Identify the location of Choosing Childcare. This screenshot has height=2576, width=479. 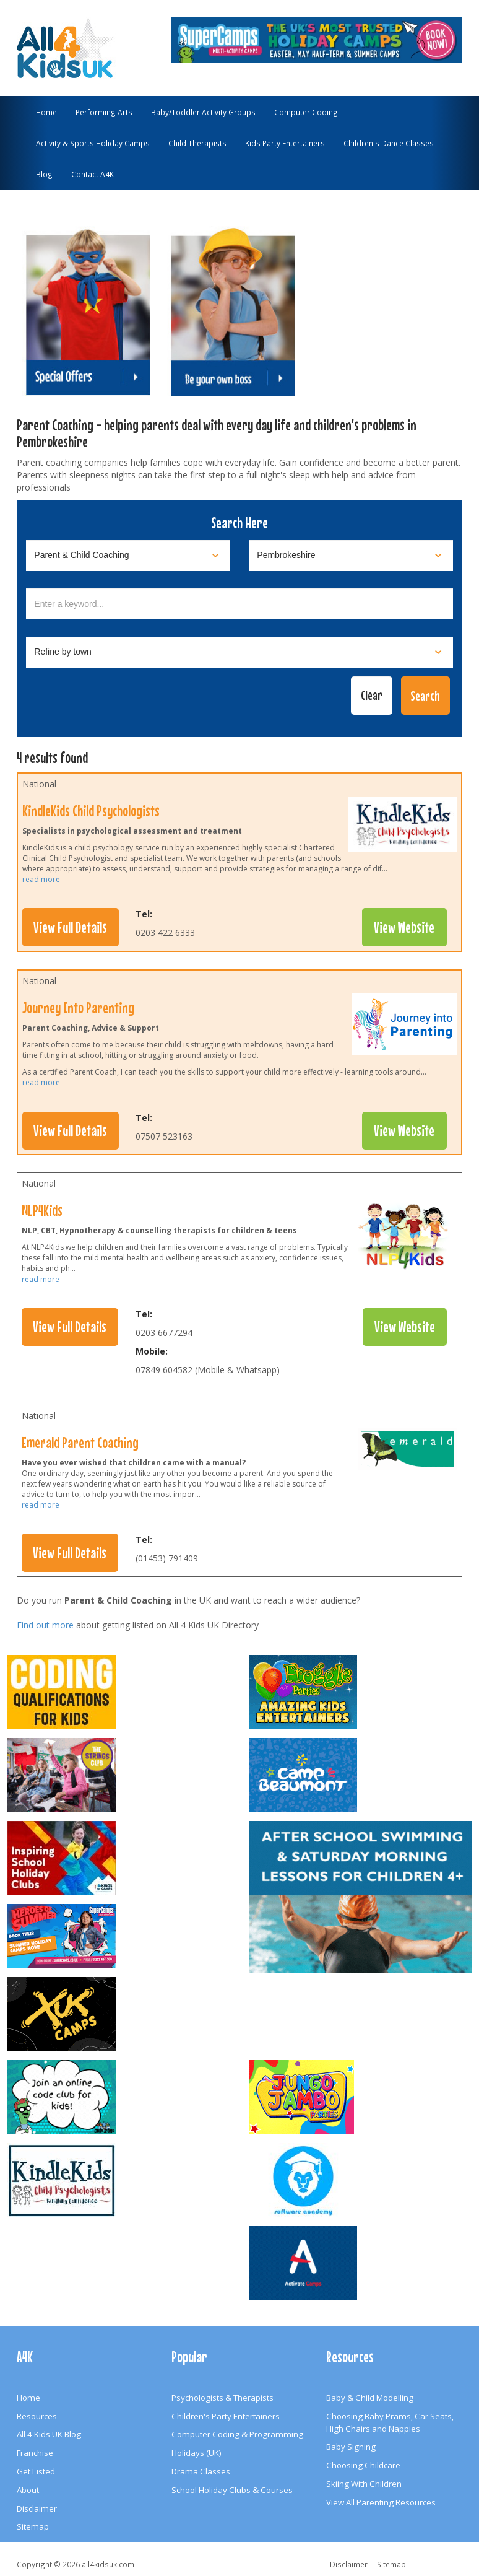
(363, 2465).